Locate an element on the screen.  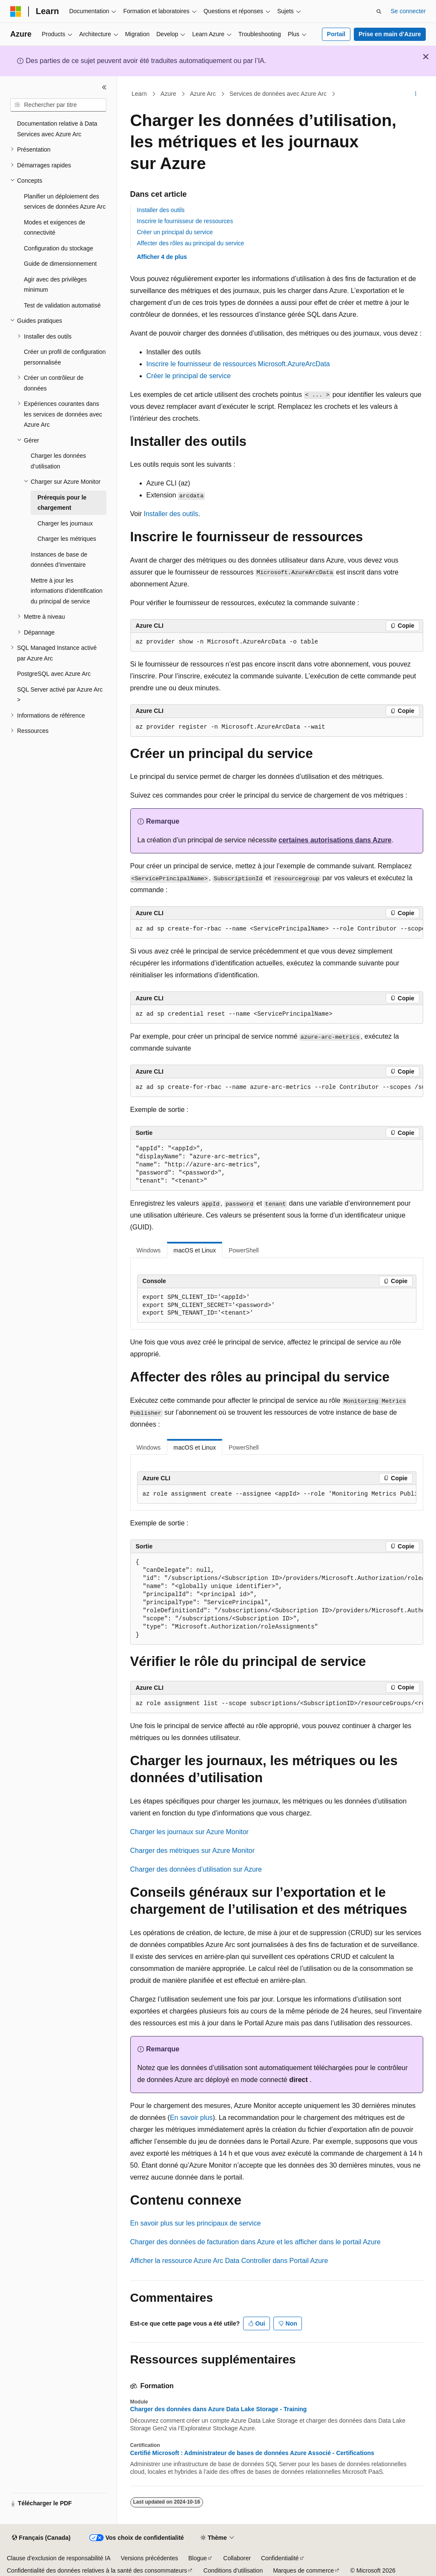
Charger des données de facturation dans Azure et les afficher dans le portail Azure is located at coordinates (255, 2242).